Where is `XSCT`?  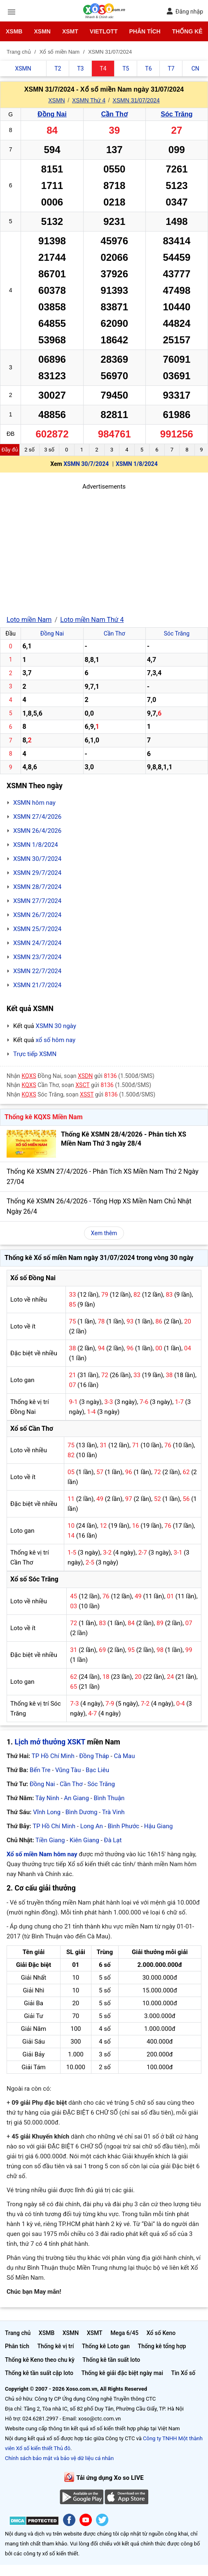 XSCT is located at coordinates (82, 1085).